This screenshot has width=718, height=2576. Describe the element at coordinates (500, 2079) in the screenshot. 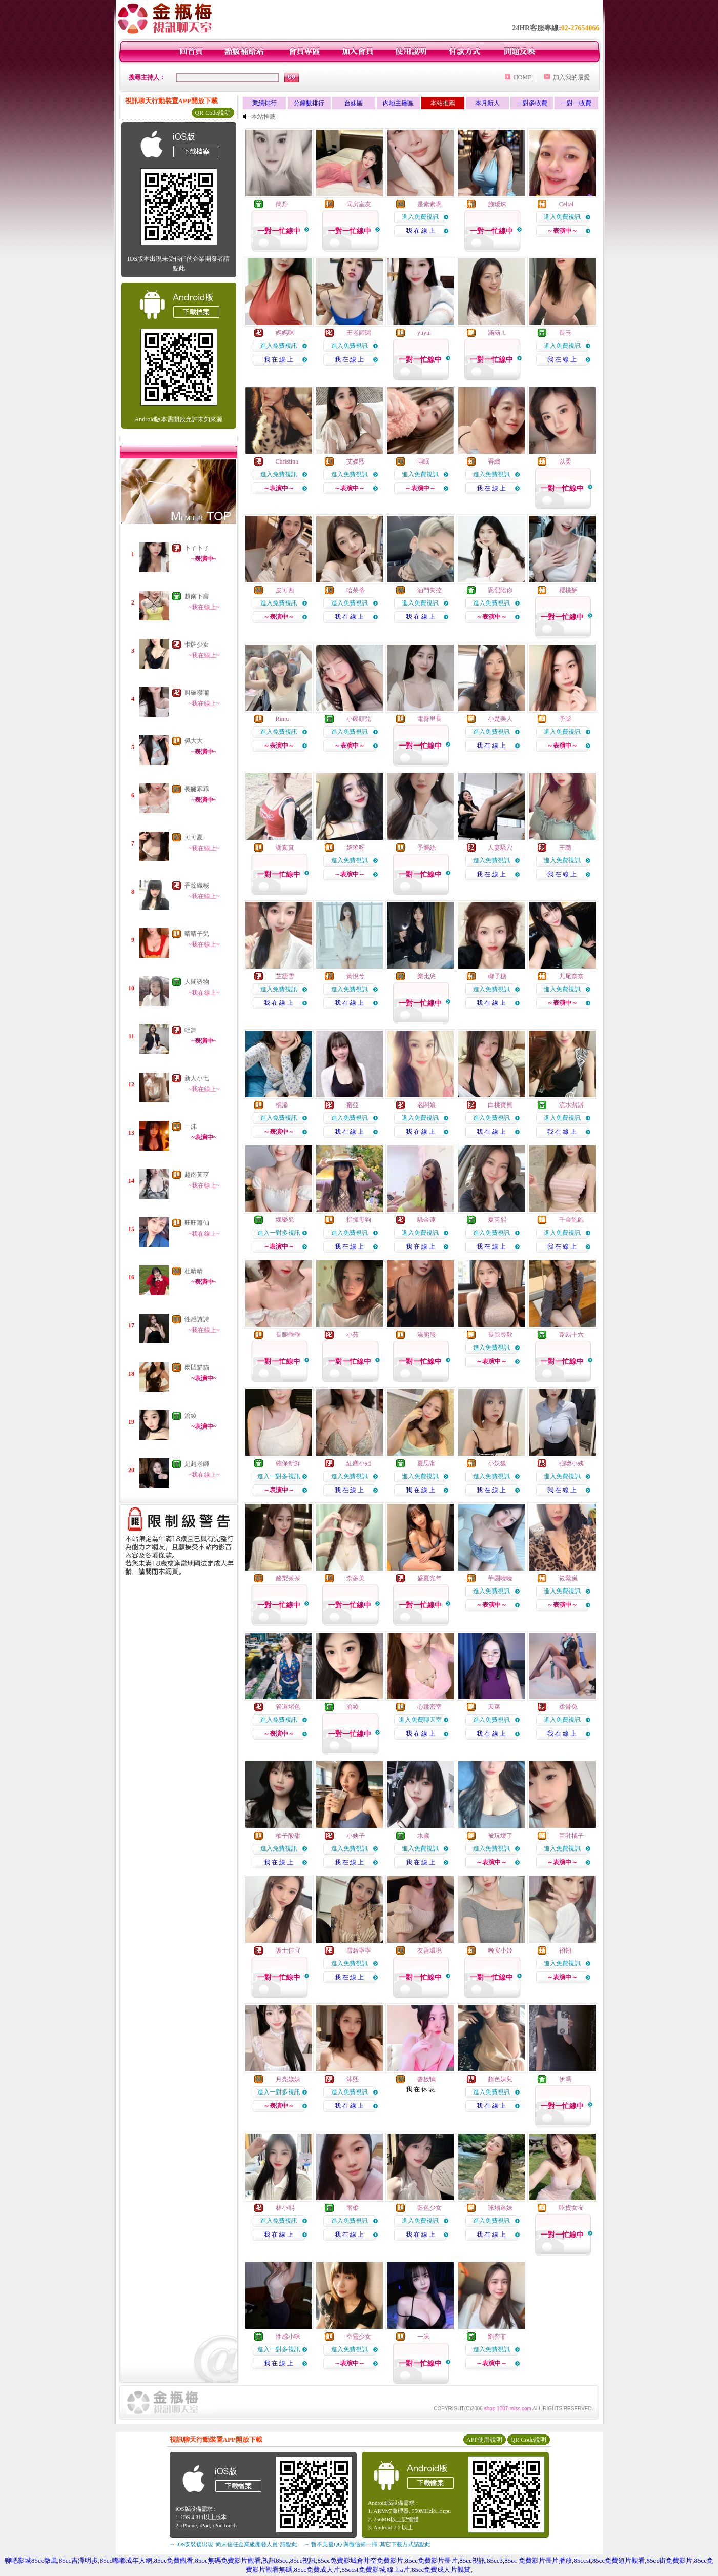

I see `超色妹兒` at that location.